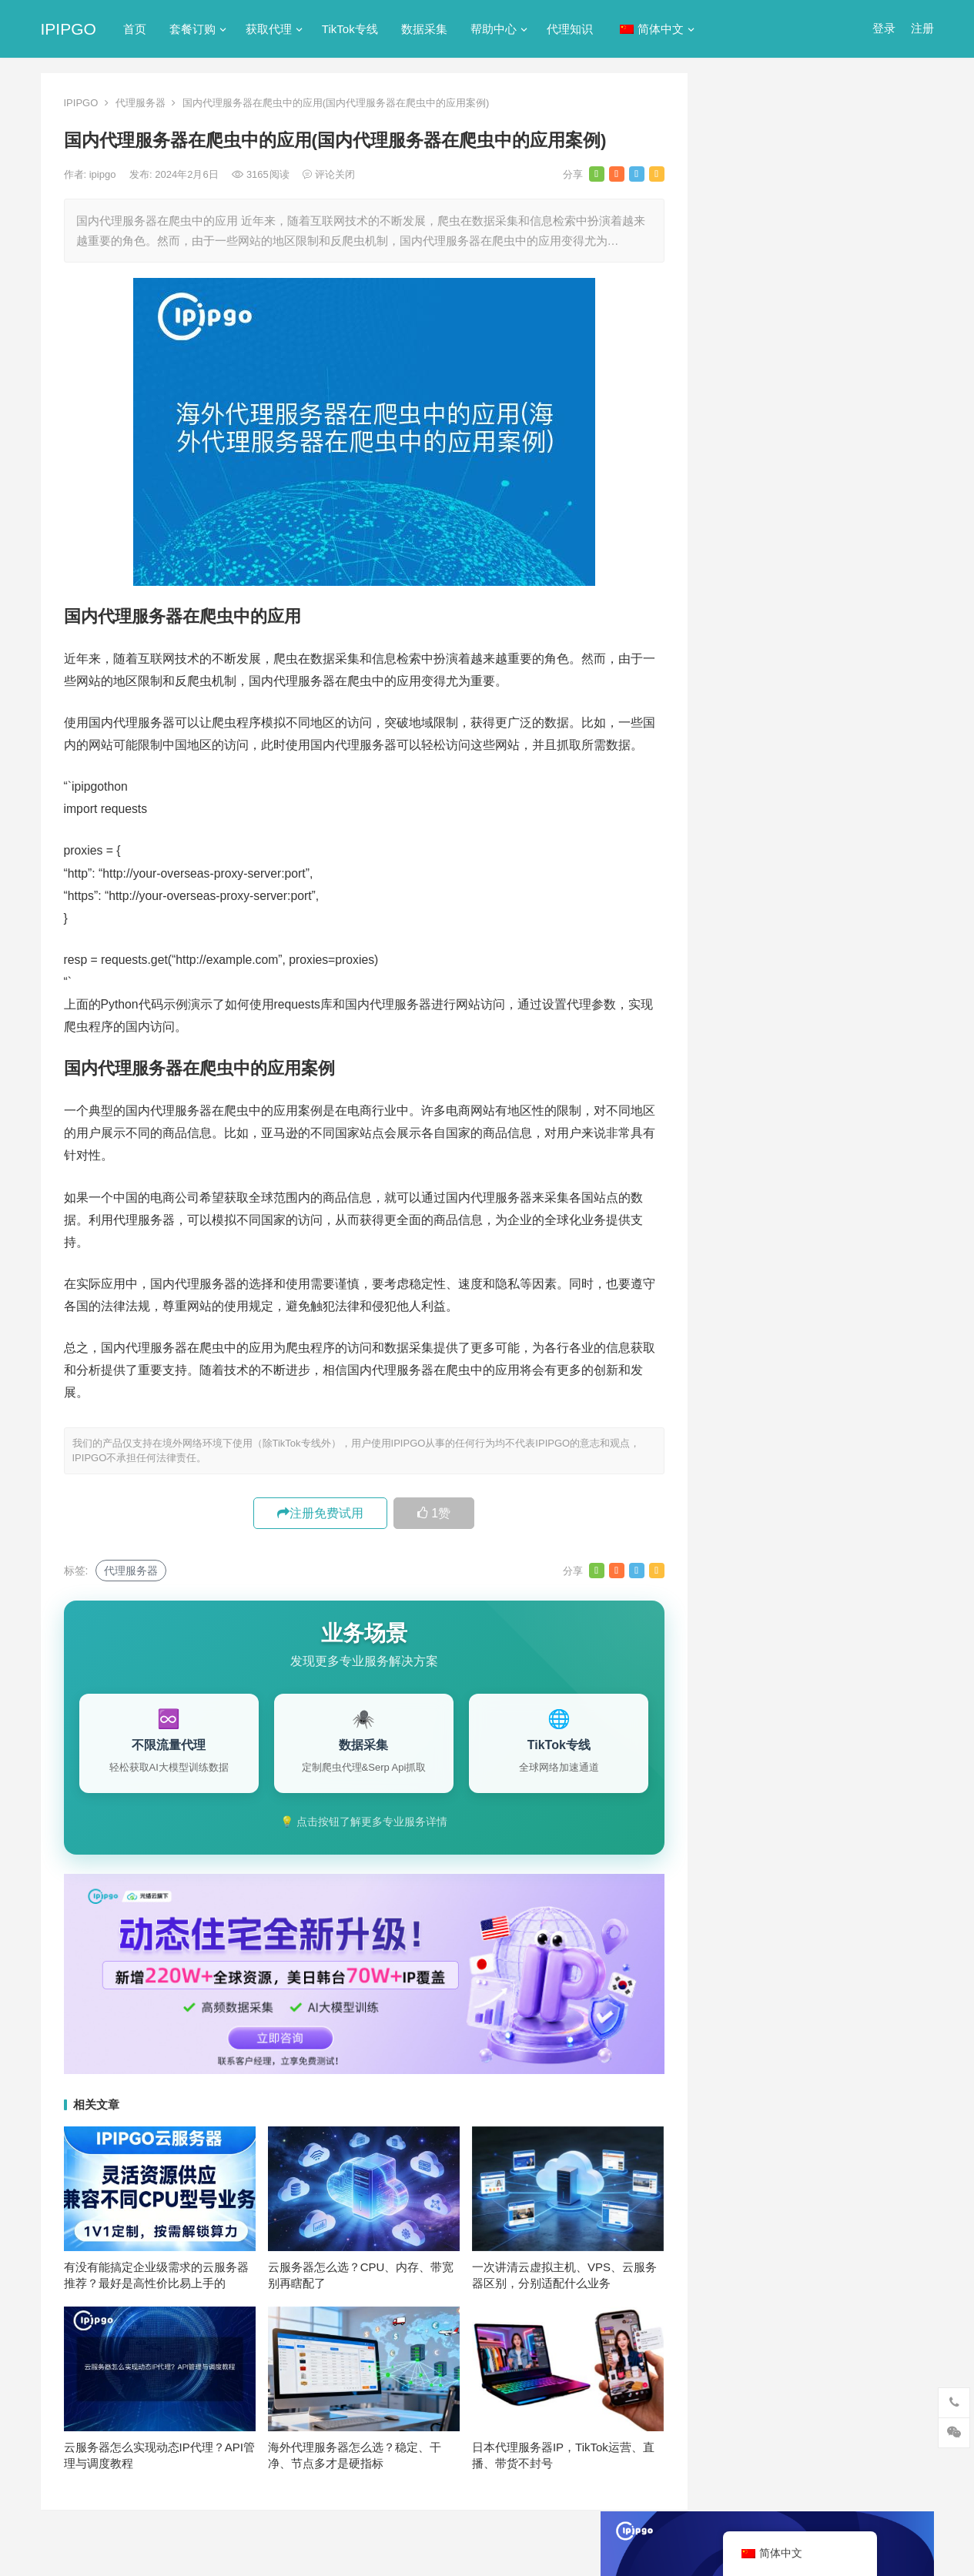  I want to click on 代理服务器, so click(140, 103).